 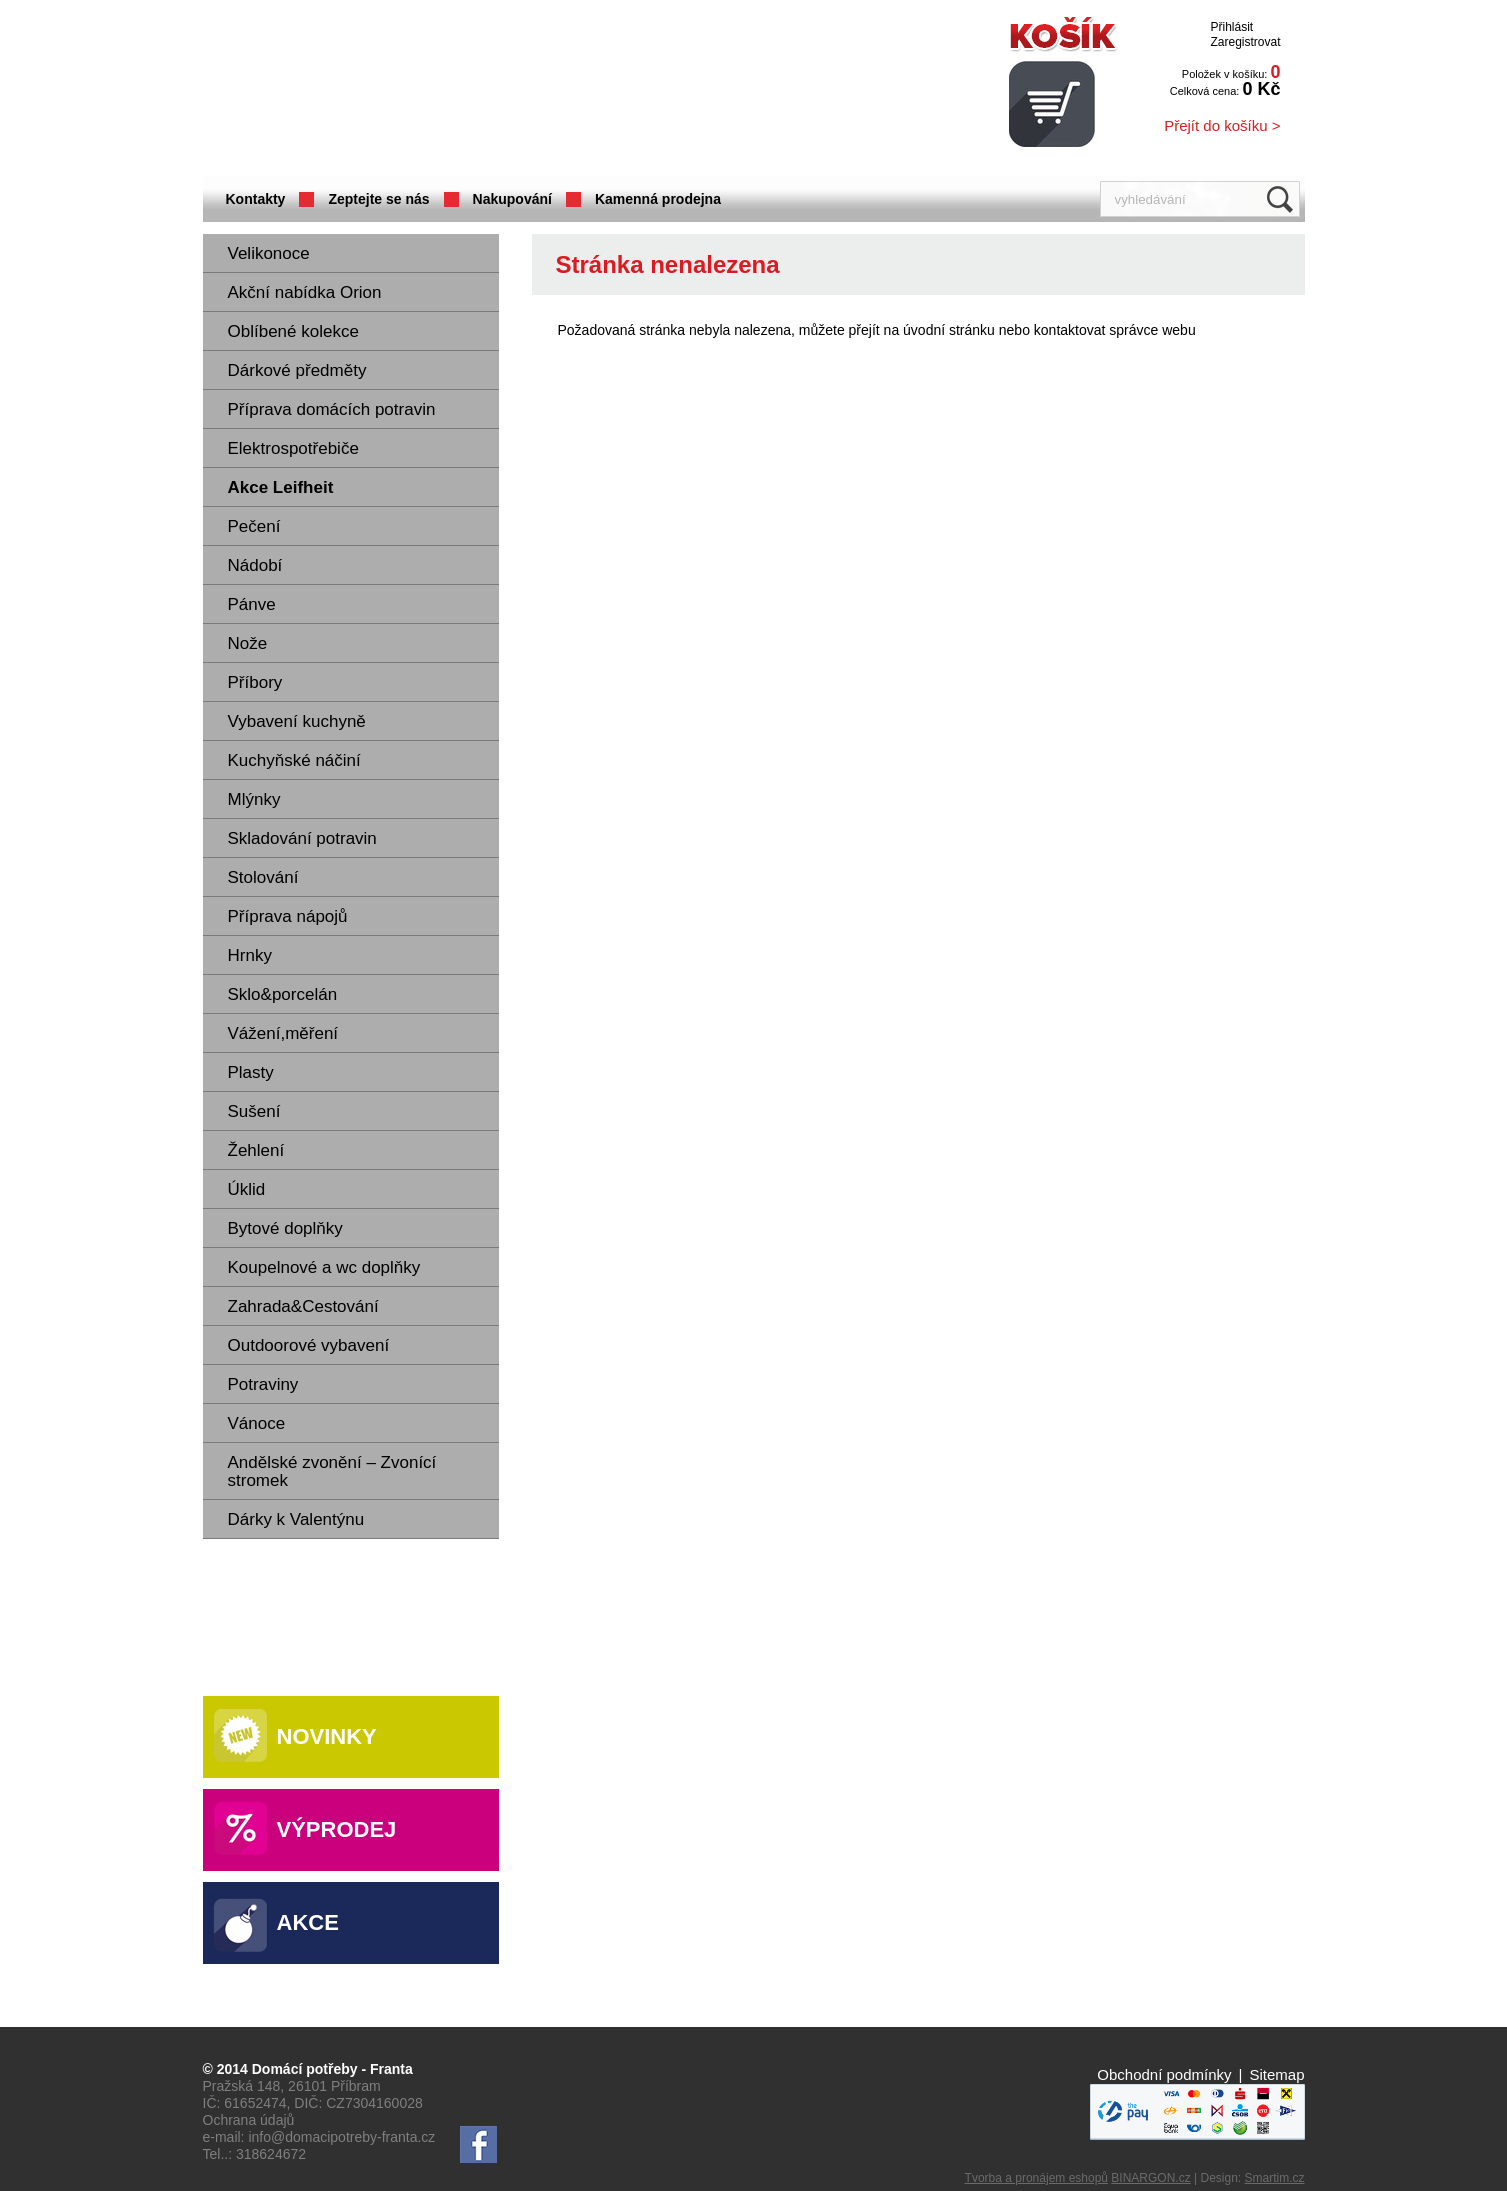 I want to click on Kamenná prodejna, so click(x=658, y=199).